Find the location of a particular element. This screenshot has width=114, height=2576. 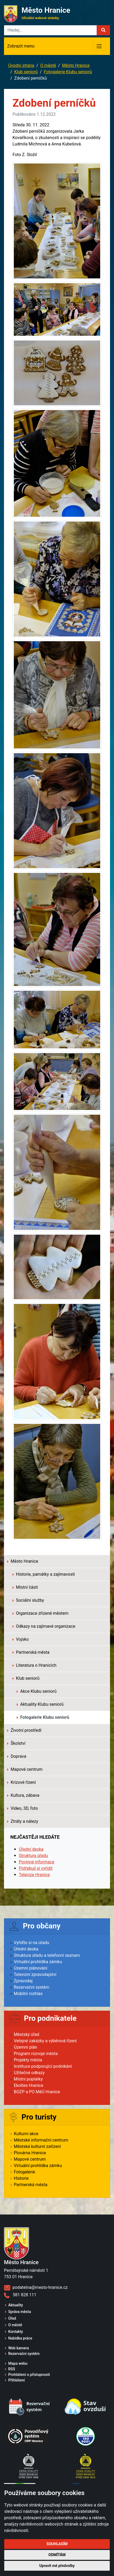

Televize Hranice is located at coordinates (34, 1874).